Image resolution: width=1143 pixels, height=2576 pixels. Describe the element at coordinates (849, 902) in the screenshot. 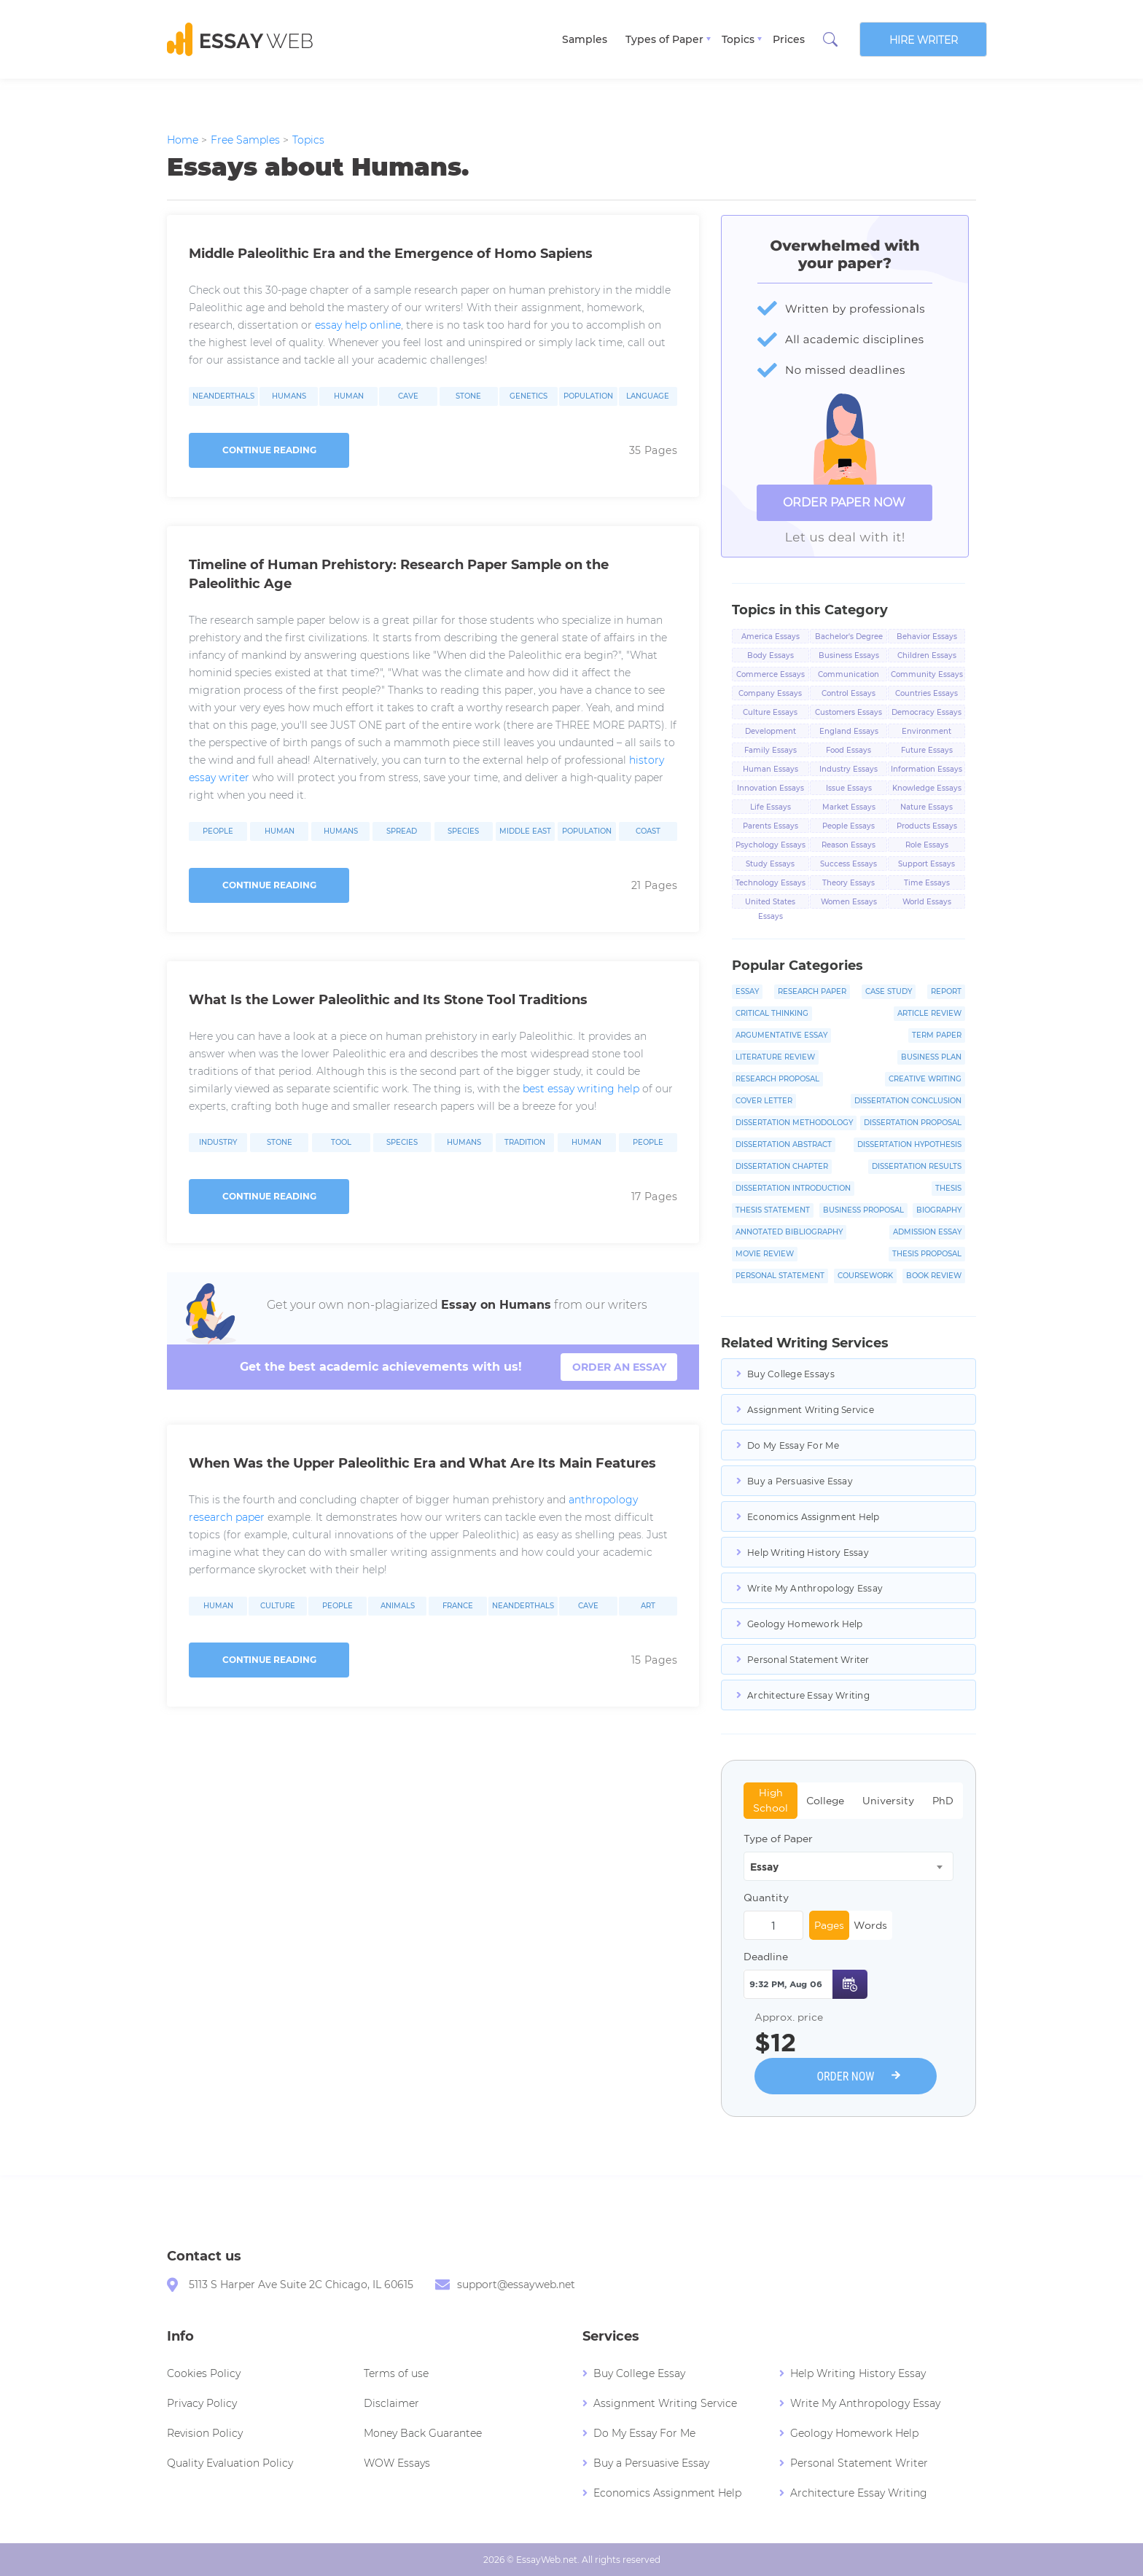

I see `Women Essays` at that location.